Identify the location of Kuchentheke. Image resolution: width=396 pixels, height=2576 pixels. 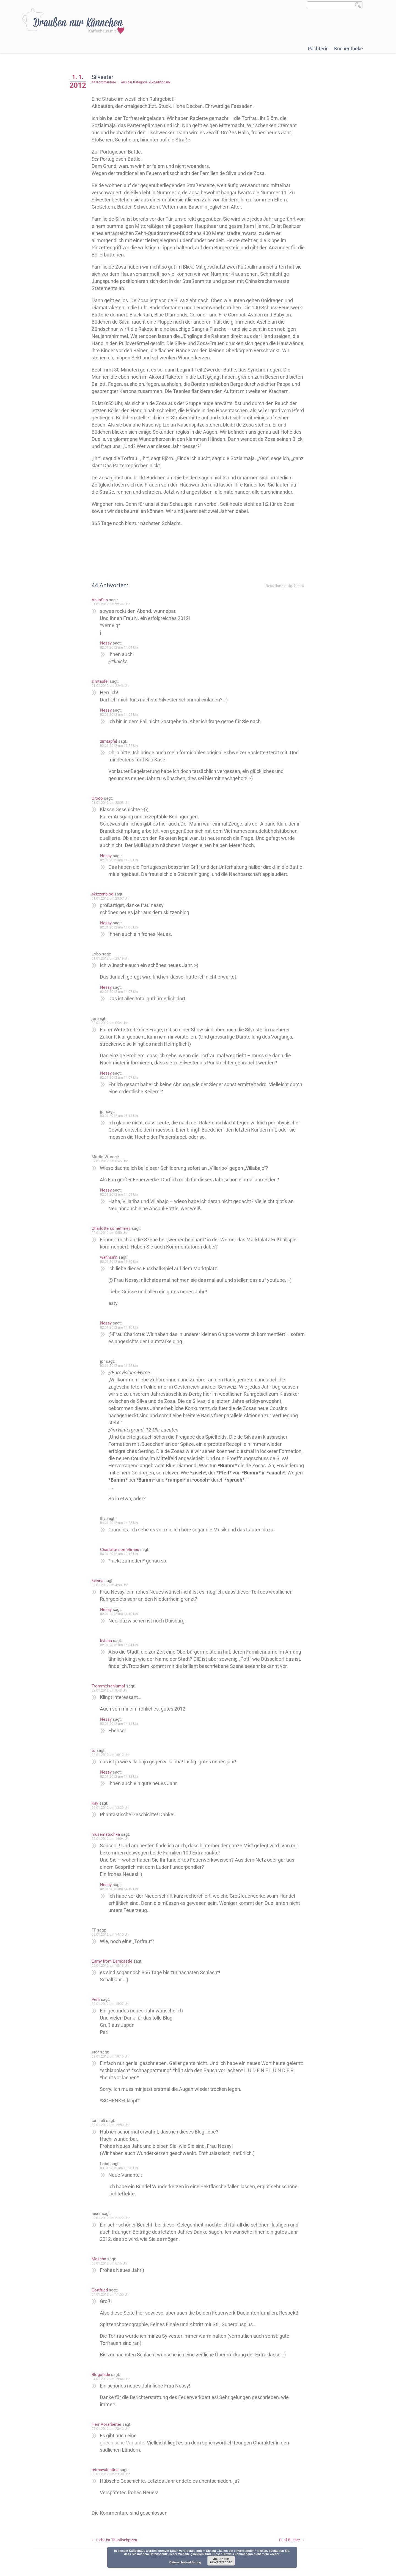
(348, 48).